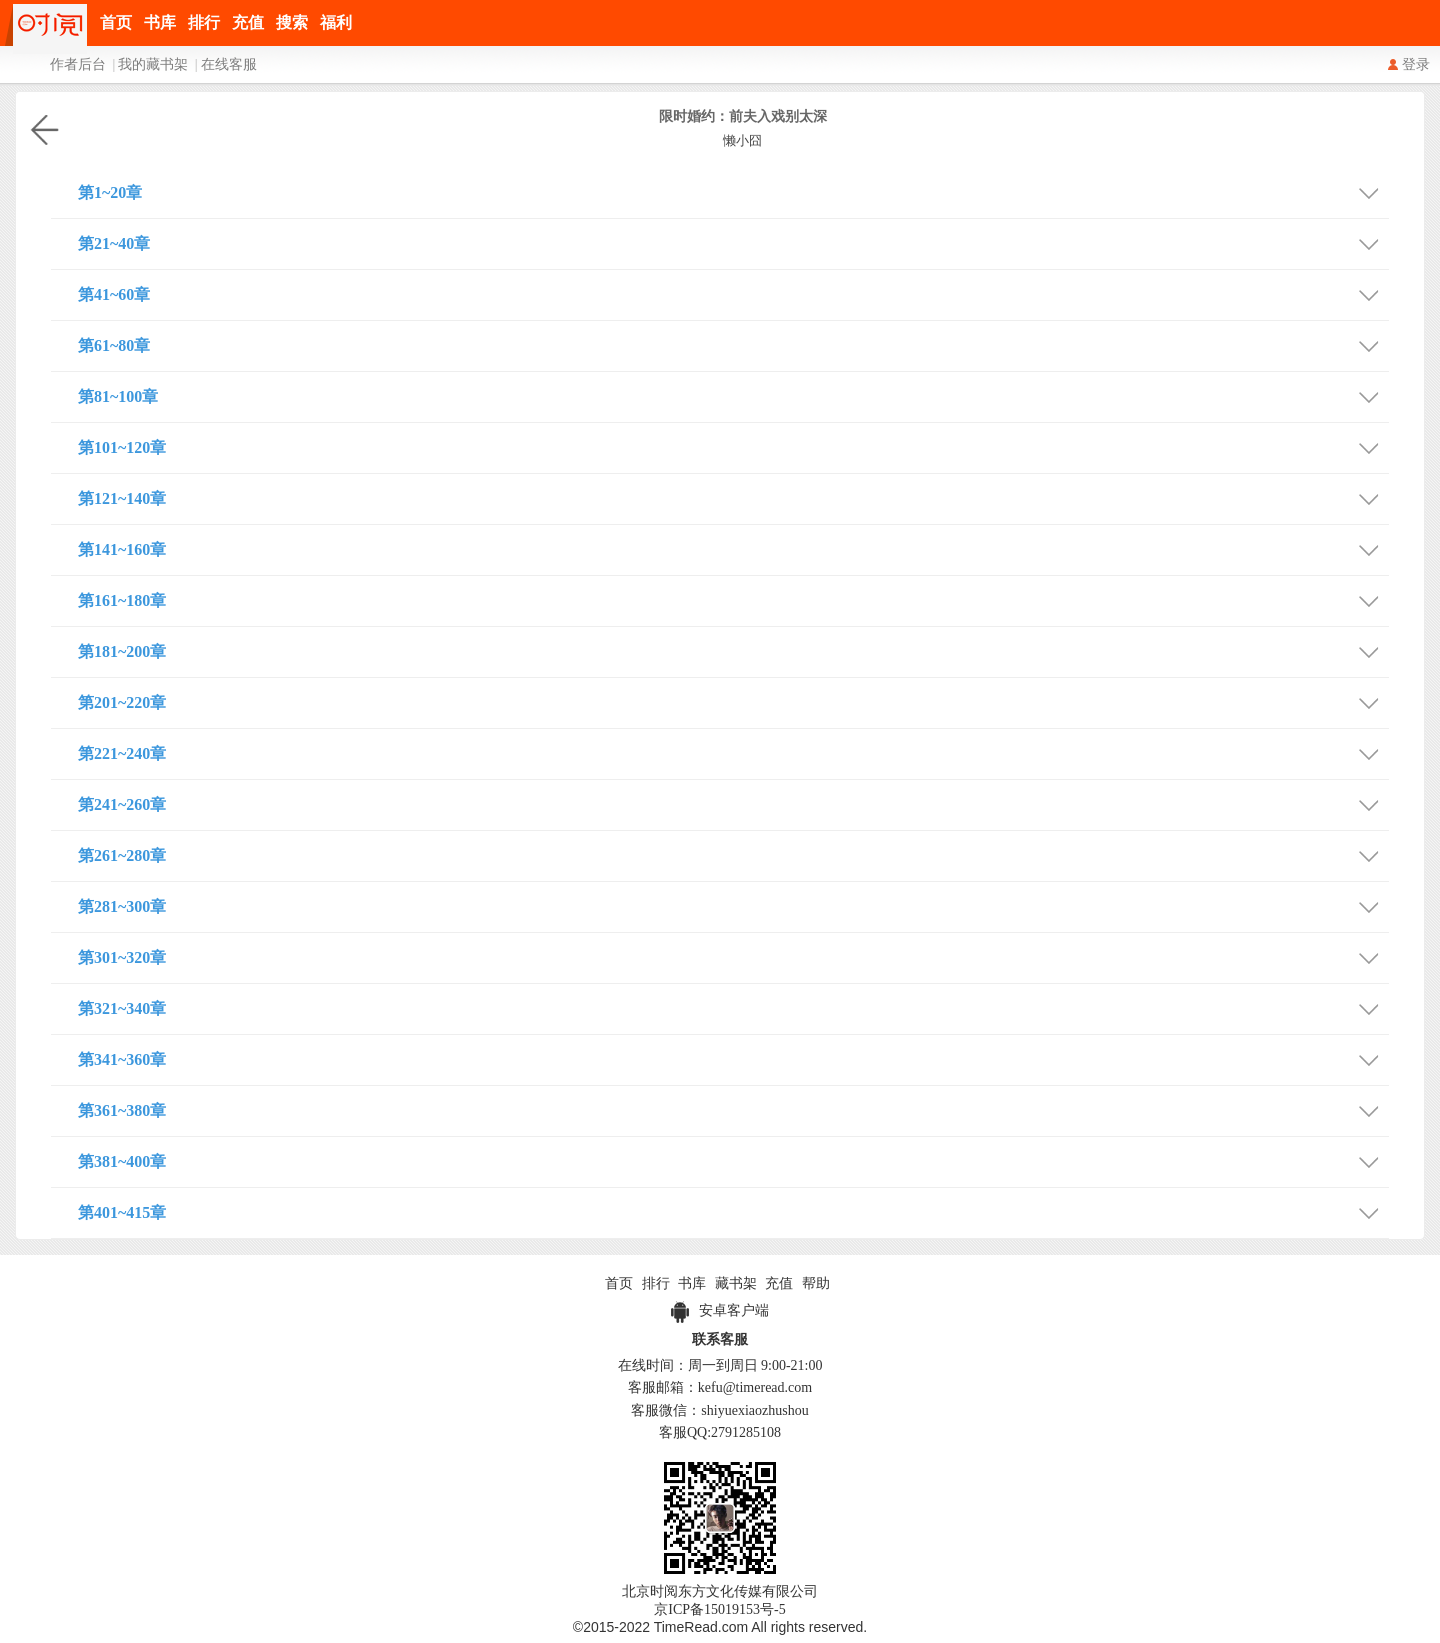 This screenshot has height=1643, width=1440. Describe the element at coordinates (736, 1283) in the screenshot. I see `藏书架` at that location.